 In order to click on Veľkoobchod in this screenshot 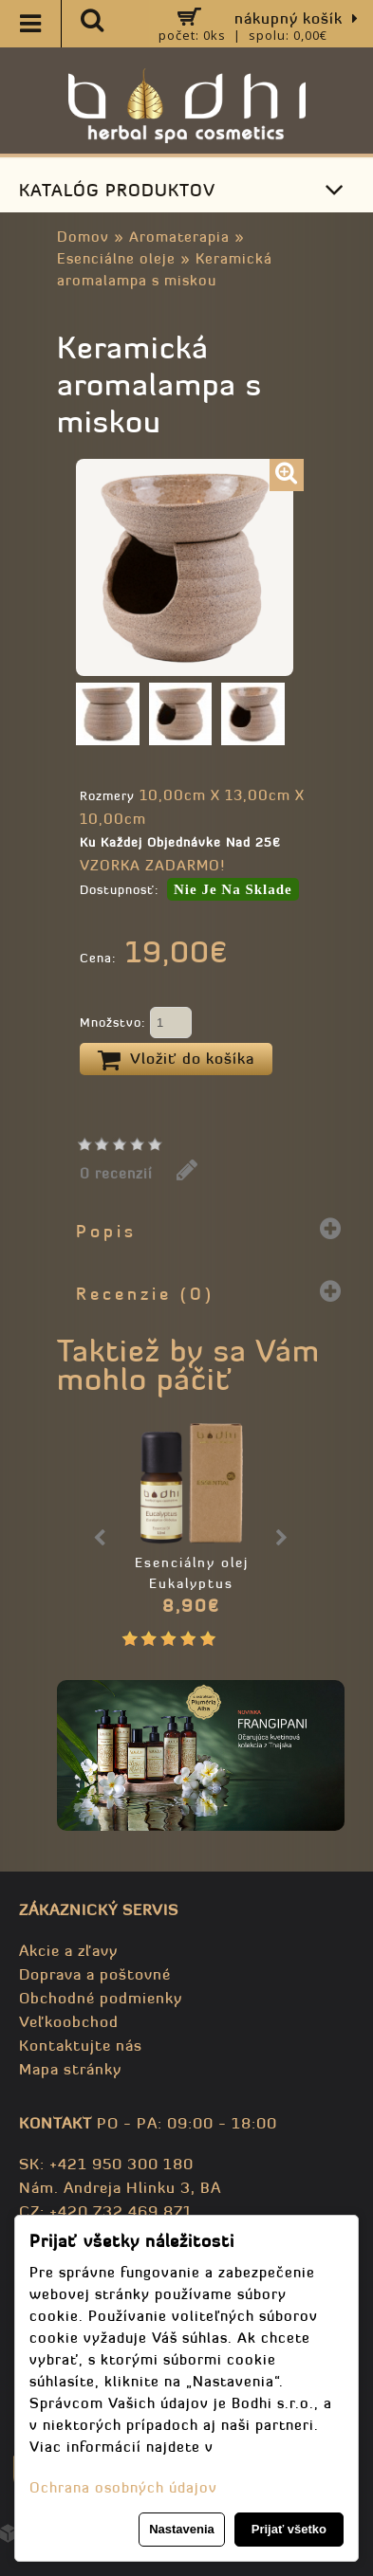, I will do `click(69, 2021)`.